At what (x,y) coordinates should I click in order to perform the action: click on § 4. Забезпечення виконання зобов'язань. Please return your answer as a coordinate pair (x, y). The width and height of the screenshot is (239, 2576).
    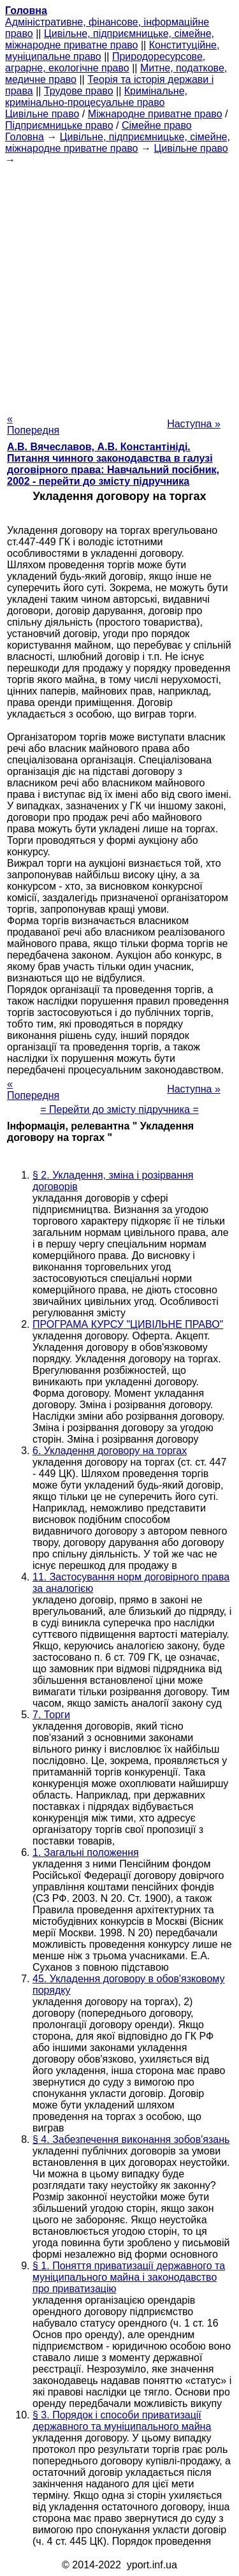
    Looking at the image, I should click on (131, 2139).